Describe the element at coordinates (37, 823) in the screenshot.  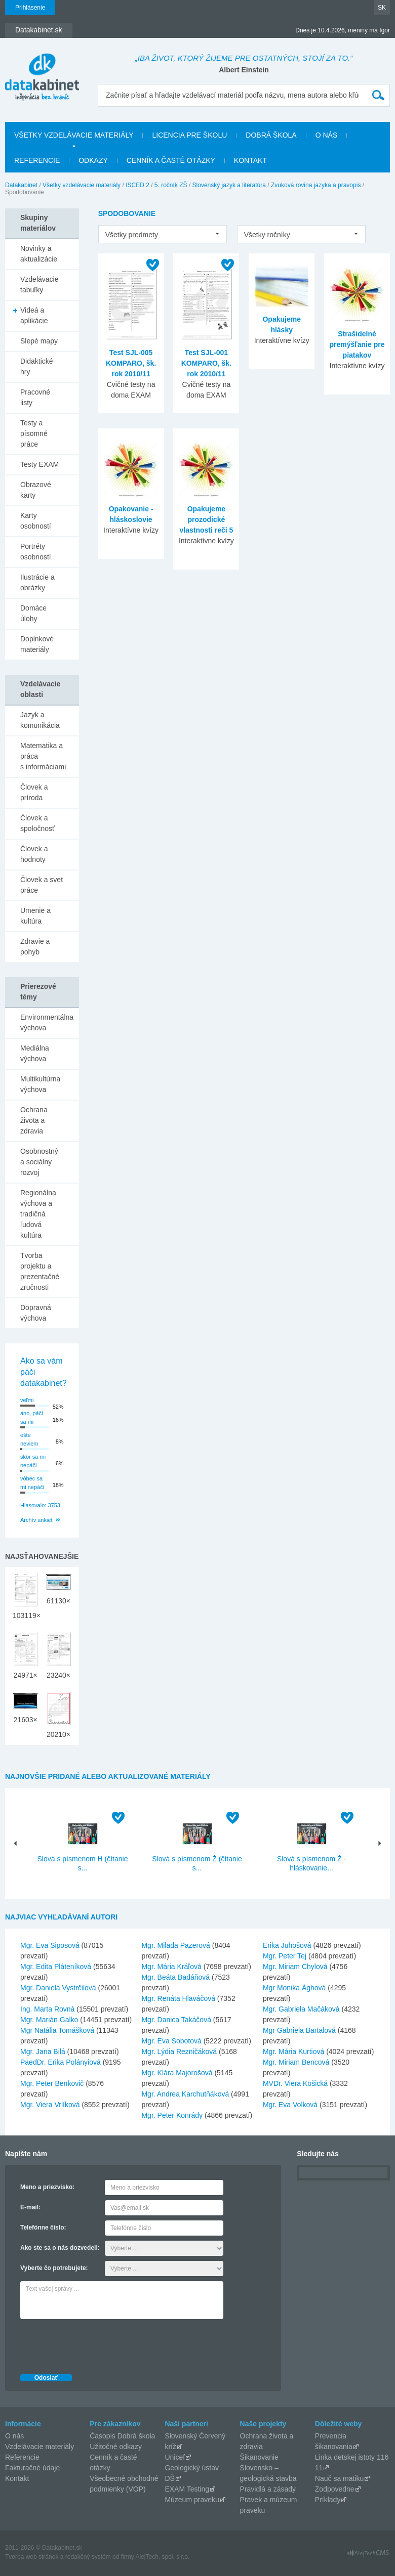
I see `Človek a spoločnosť` at that location.